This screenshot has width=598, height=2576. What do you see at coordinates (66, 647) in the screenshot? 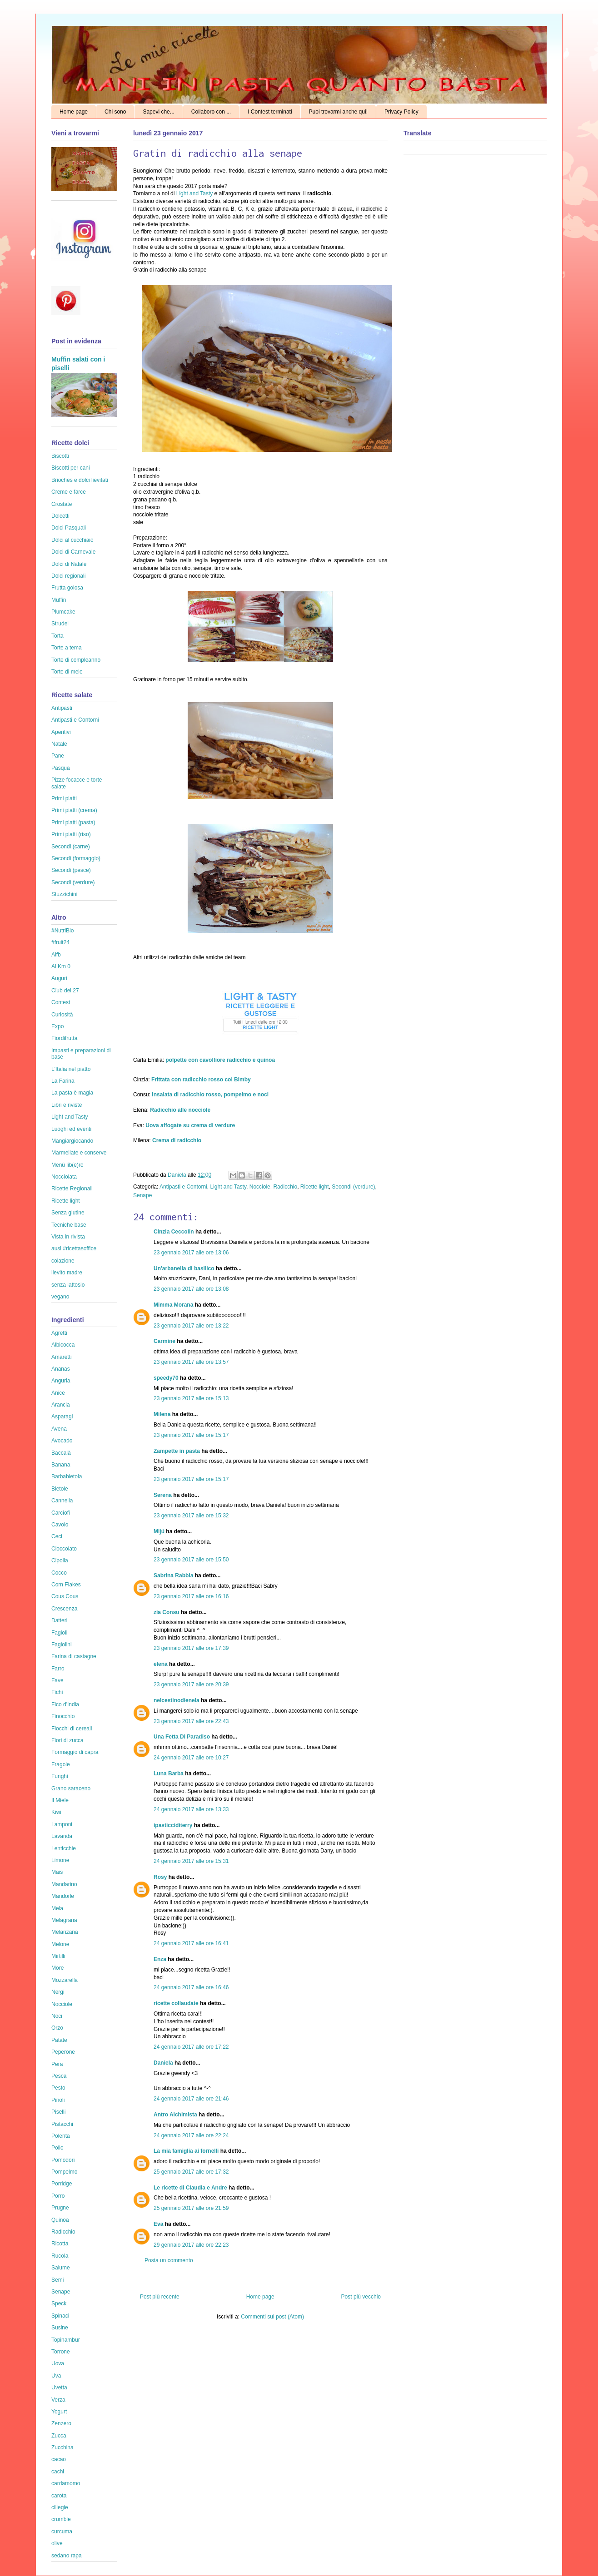
I see `Torte a tema` at bounding box center [66, 647].